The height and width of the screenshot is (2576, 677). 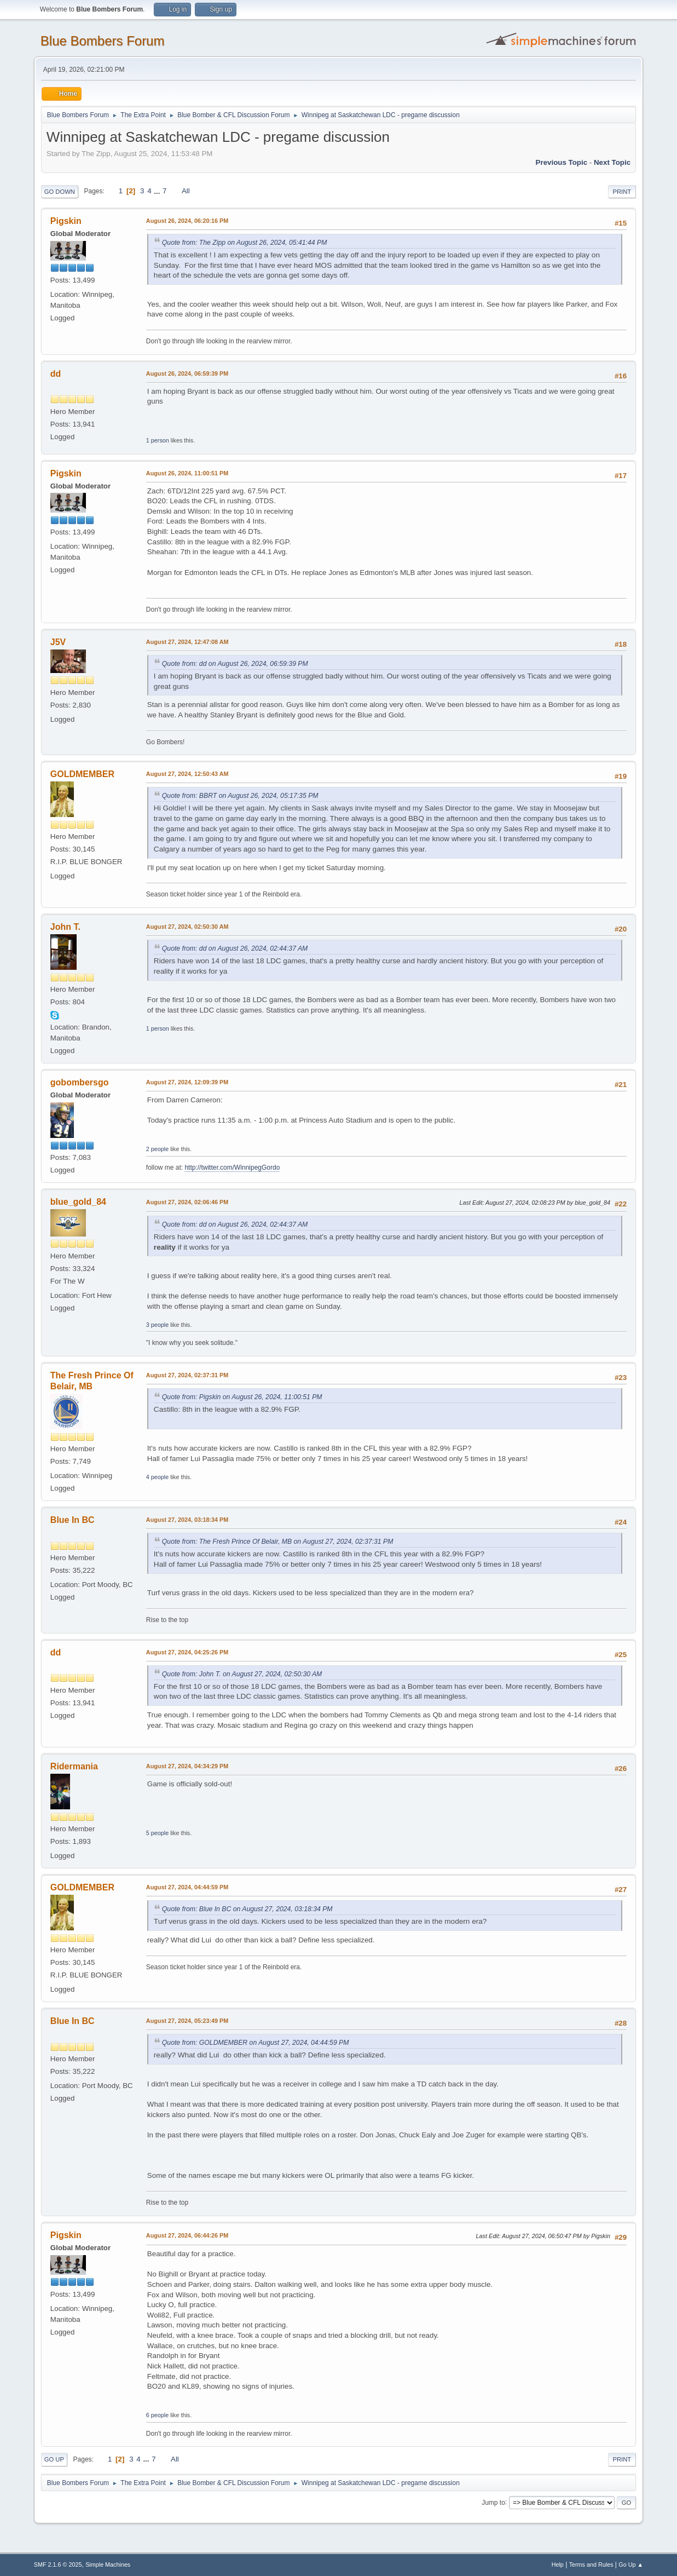 What do you see at coordinates (58, 642) in the screenshot?
I see `J5V` at bounding box center [58, 642].